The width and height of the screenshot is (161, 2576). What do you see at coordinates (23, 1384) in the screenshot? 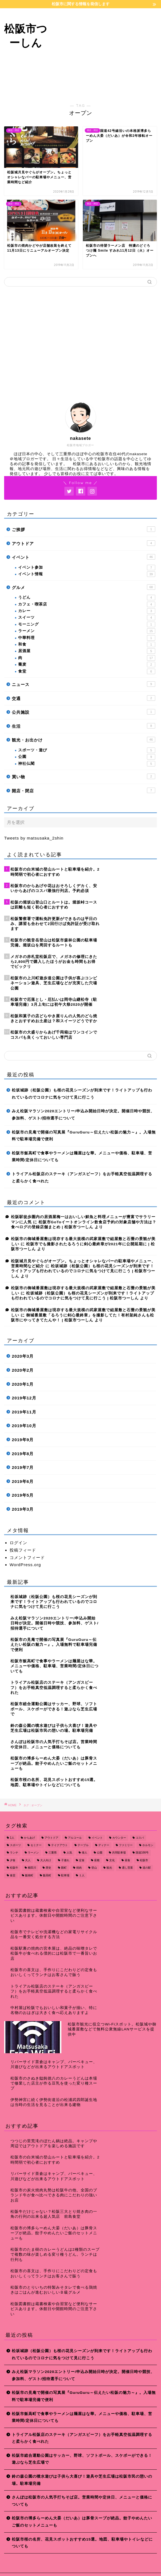
I see `2020年1月` at bounding box center [23, 1384].